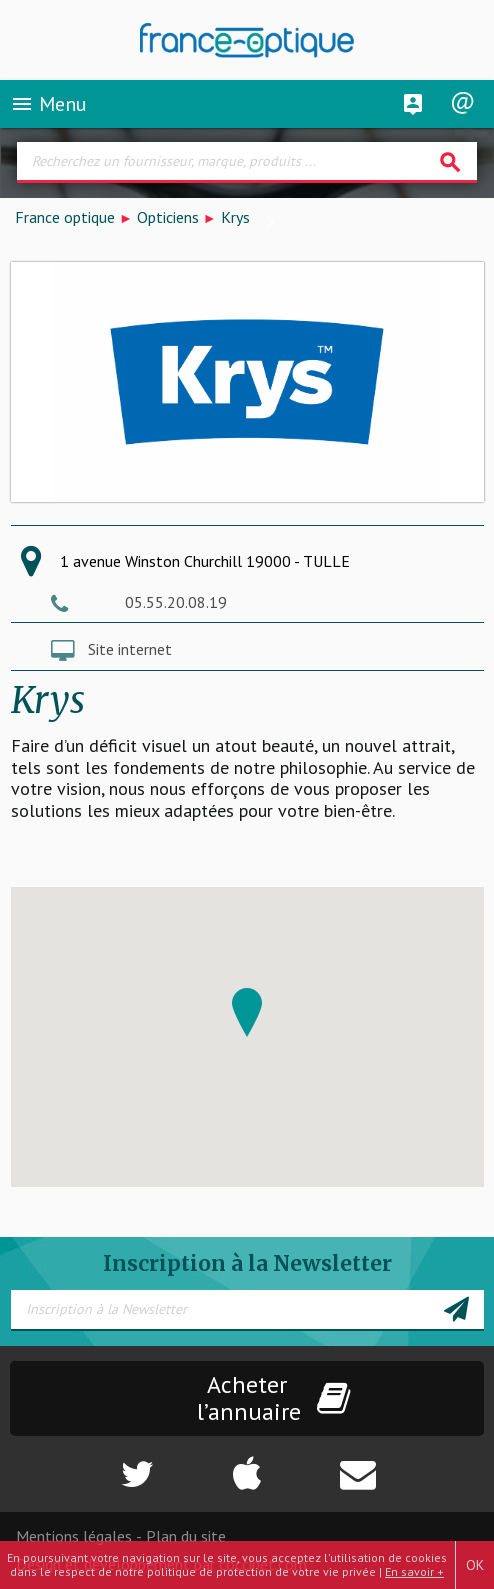  Describe the element at coordinates (475, 1565) in the screenshot. I see `OK` at that location.